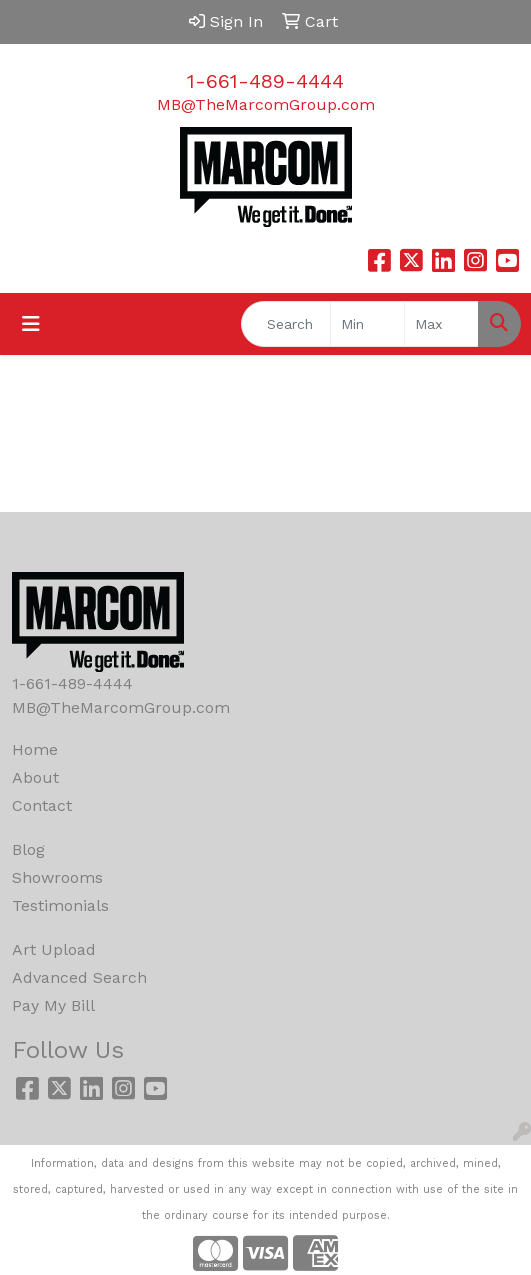 The width and height of the screenshot is (531, 1275). I want to click on Contact, so click(42, 805).